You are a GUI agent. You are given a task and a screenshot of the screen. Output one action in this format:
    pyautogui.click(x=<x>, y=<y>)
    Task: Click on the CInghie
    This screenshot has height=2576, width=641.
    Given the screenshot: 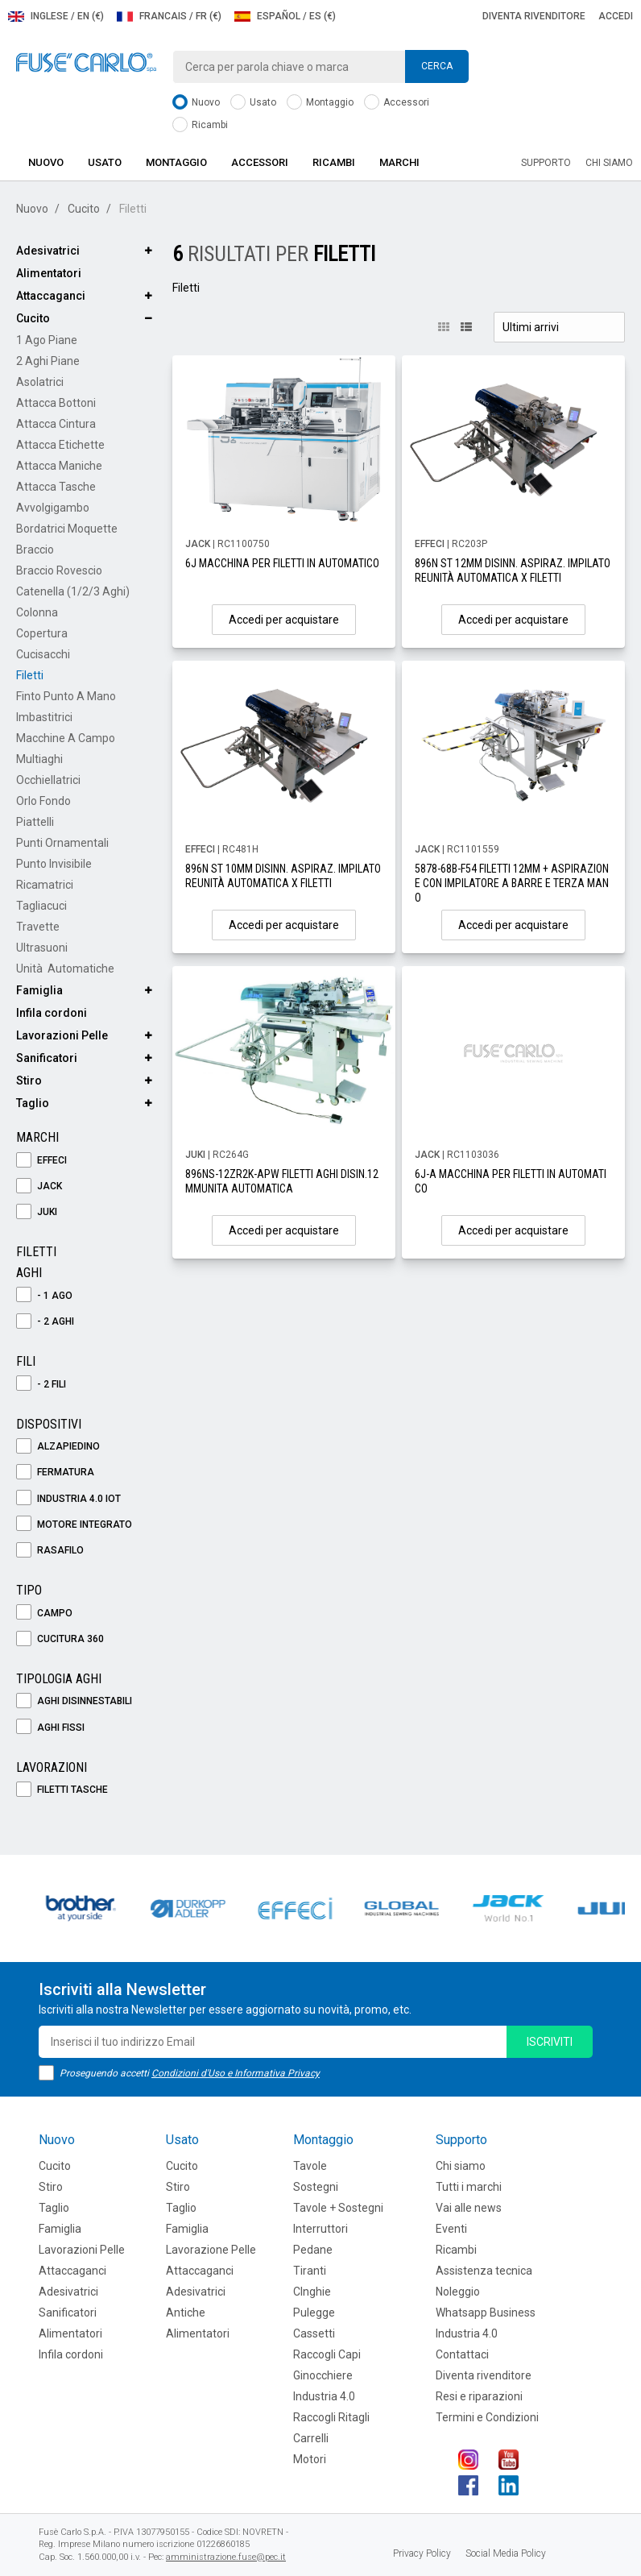 What is the action you would take?
    pyautogui.click(x=312, y=2291)
    